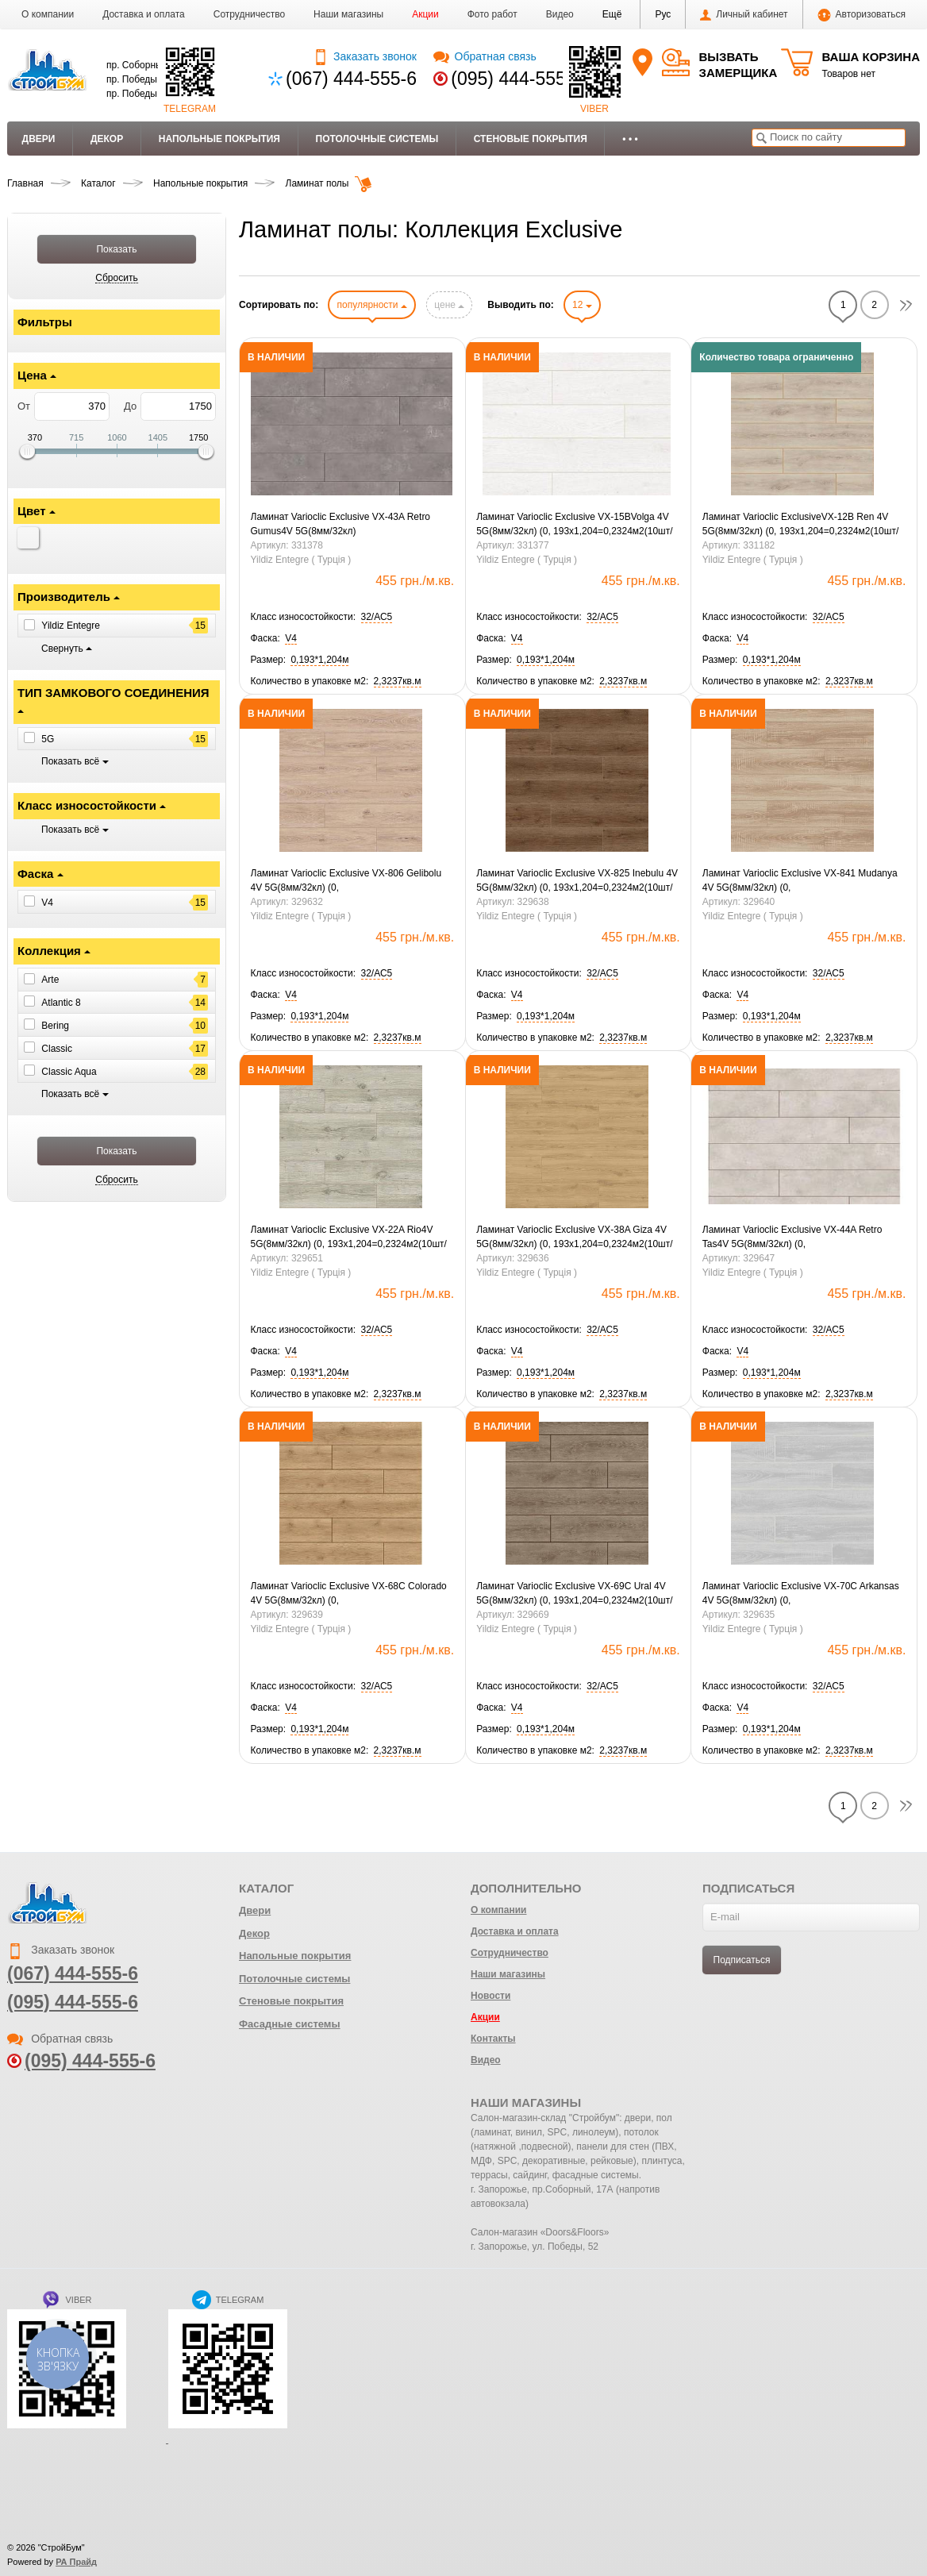  I want to click on Bering, so click(55, 1025).